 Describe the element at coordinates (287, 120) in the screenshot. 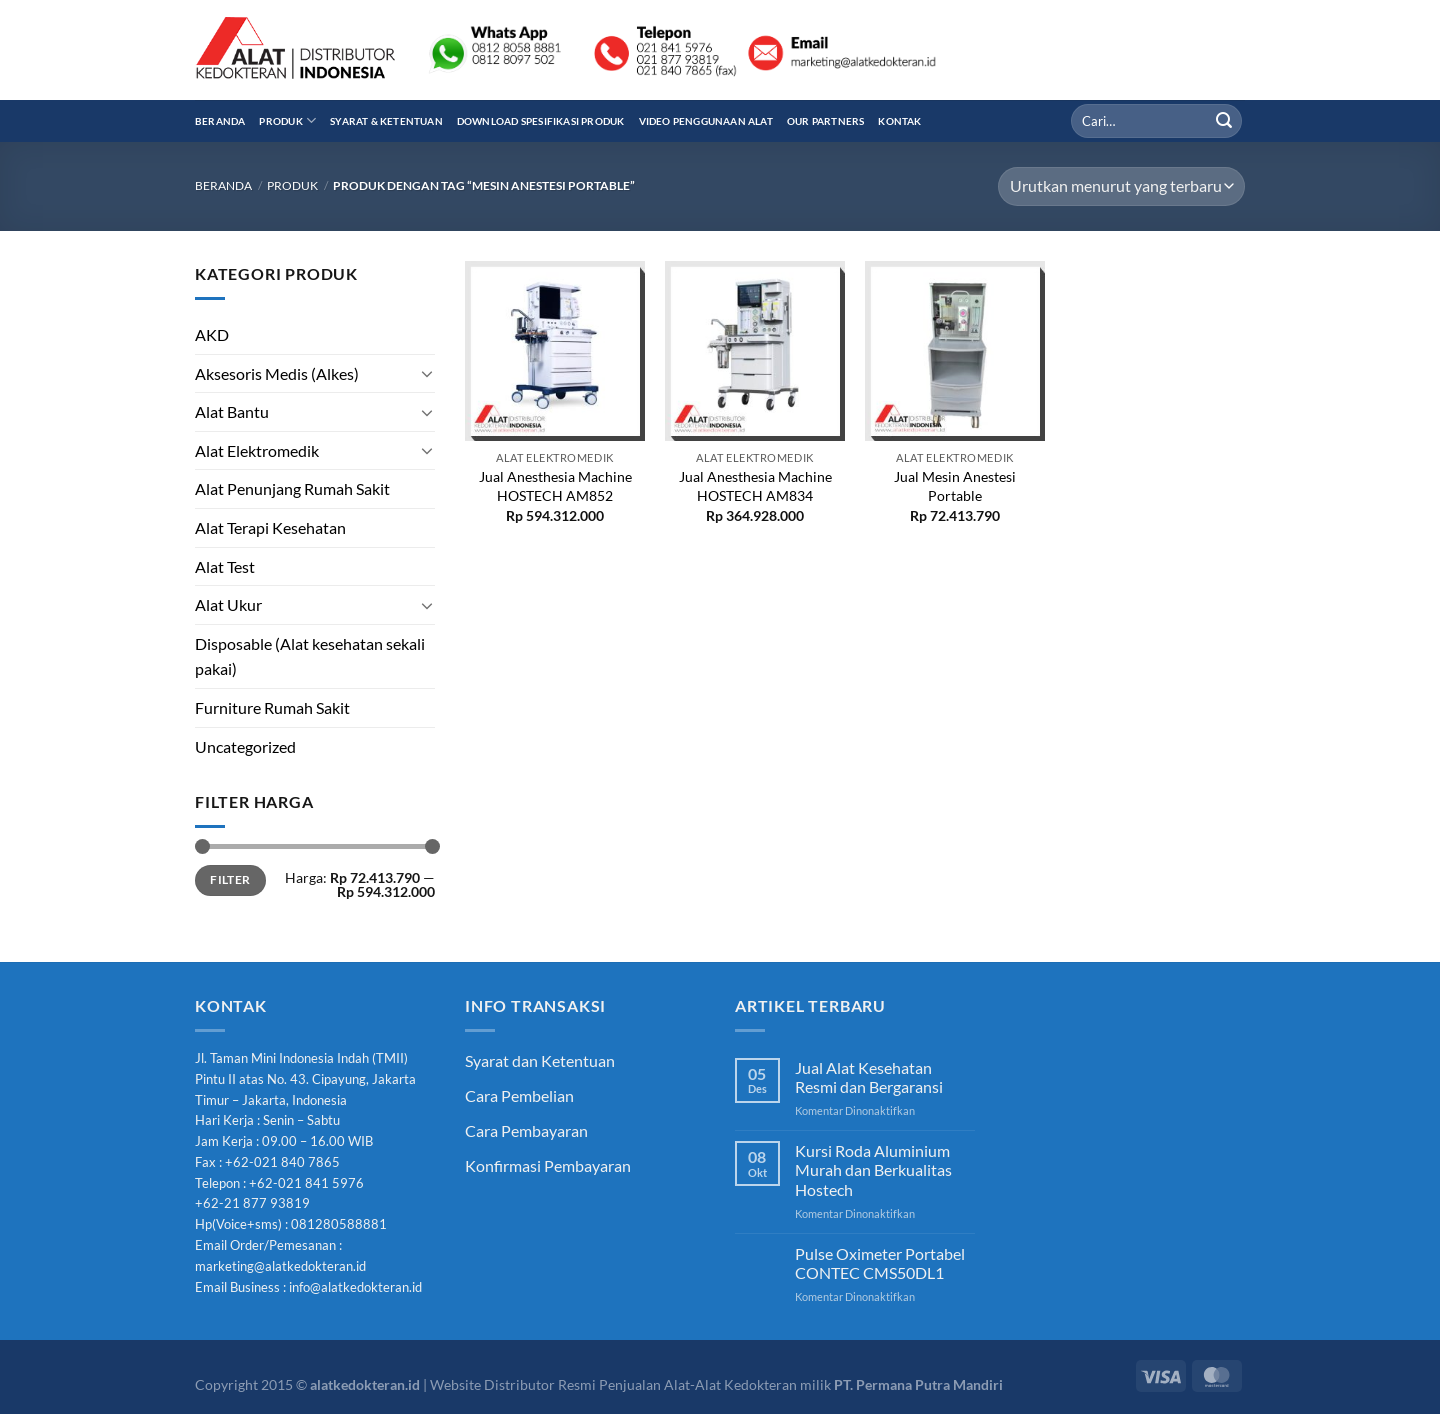

I see `Produk` at that location.